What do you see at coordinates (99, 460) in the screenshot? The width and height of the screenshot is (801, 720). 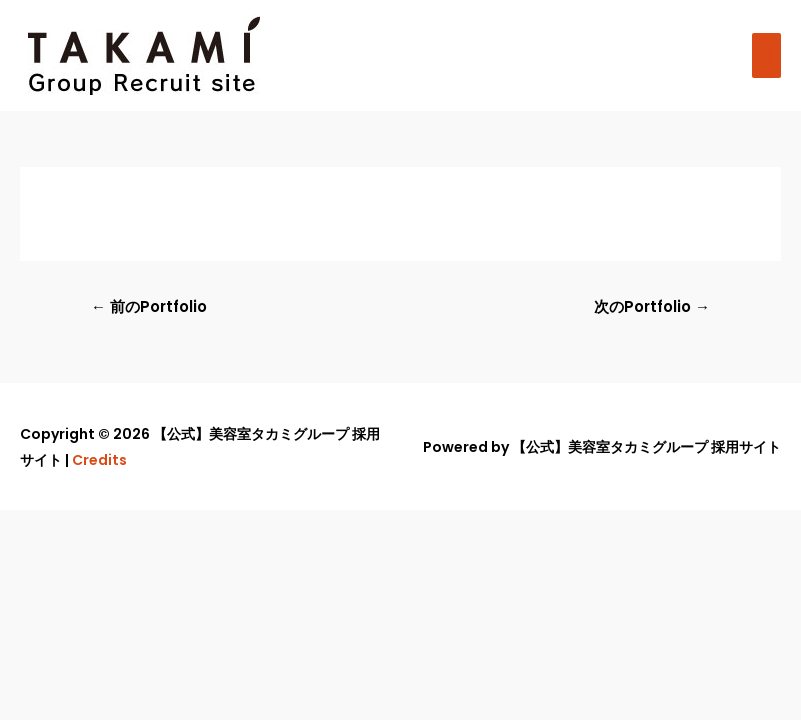 I see `Credits` at bounding box center [99, 460].